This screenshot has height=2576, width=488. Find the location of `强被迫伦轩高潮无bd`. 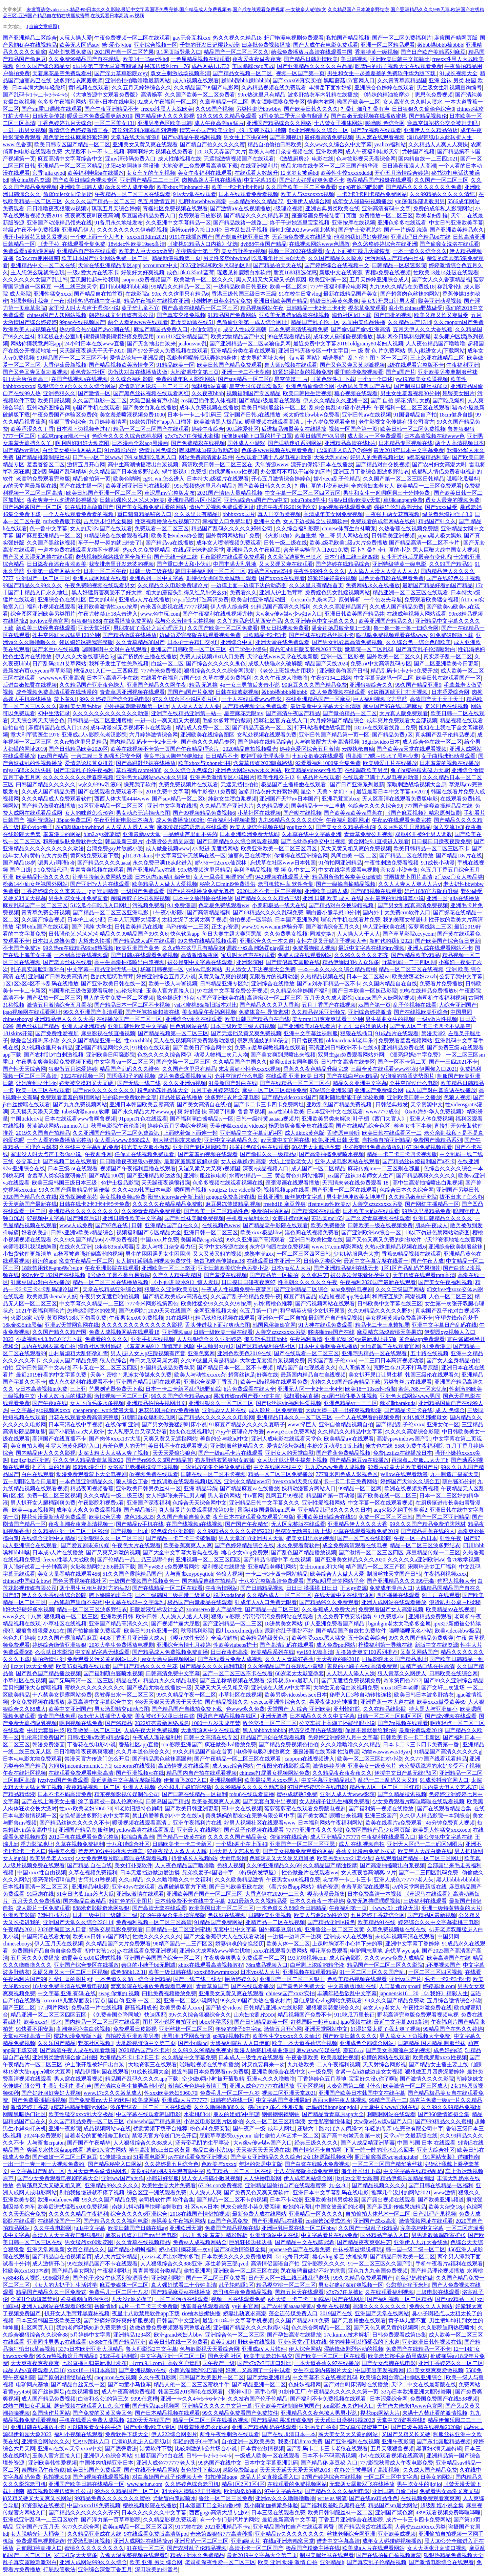

强被迫伦轩高潮无bd is located at coordinates (398, 507).